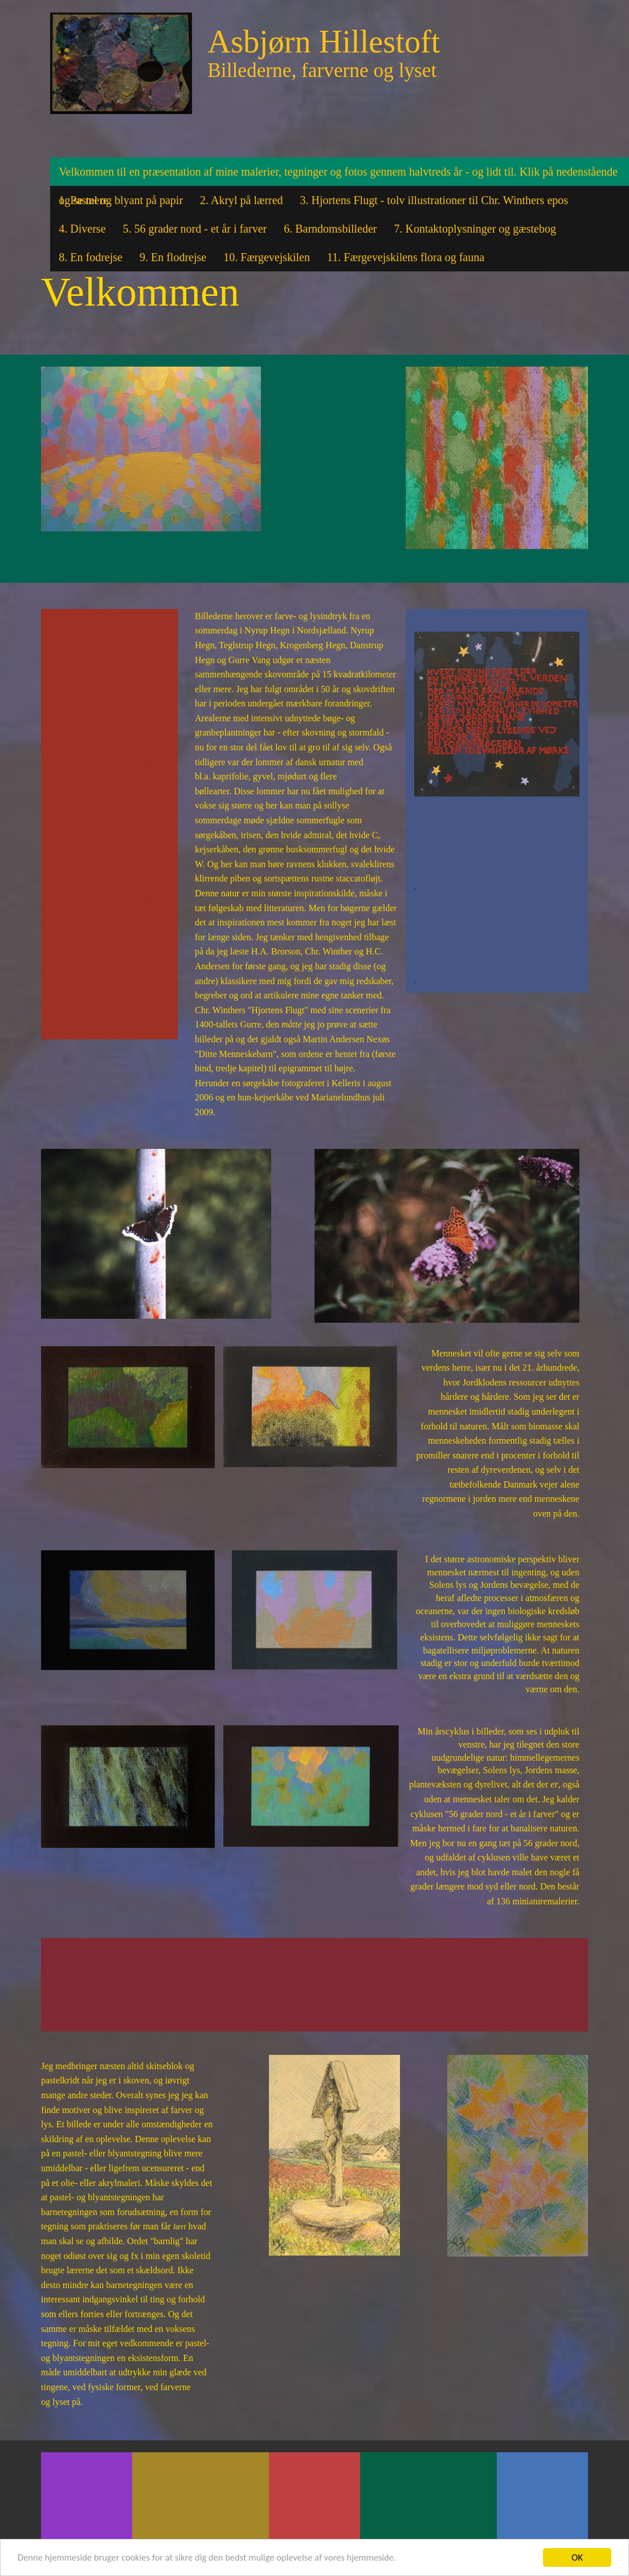 The width and height of the screenshot is (629, 2576). I want to click on 2. Akryl på lærred, so click(241, 200).